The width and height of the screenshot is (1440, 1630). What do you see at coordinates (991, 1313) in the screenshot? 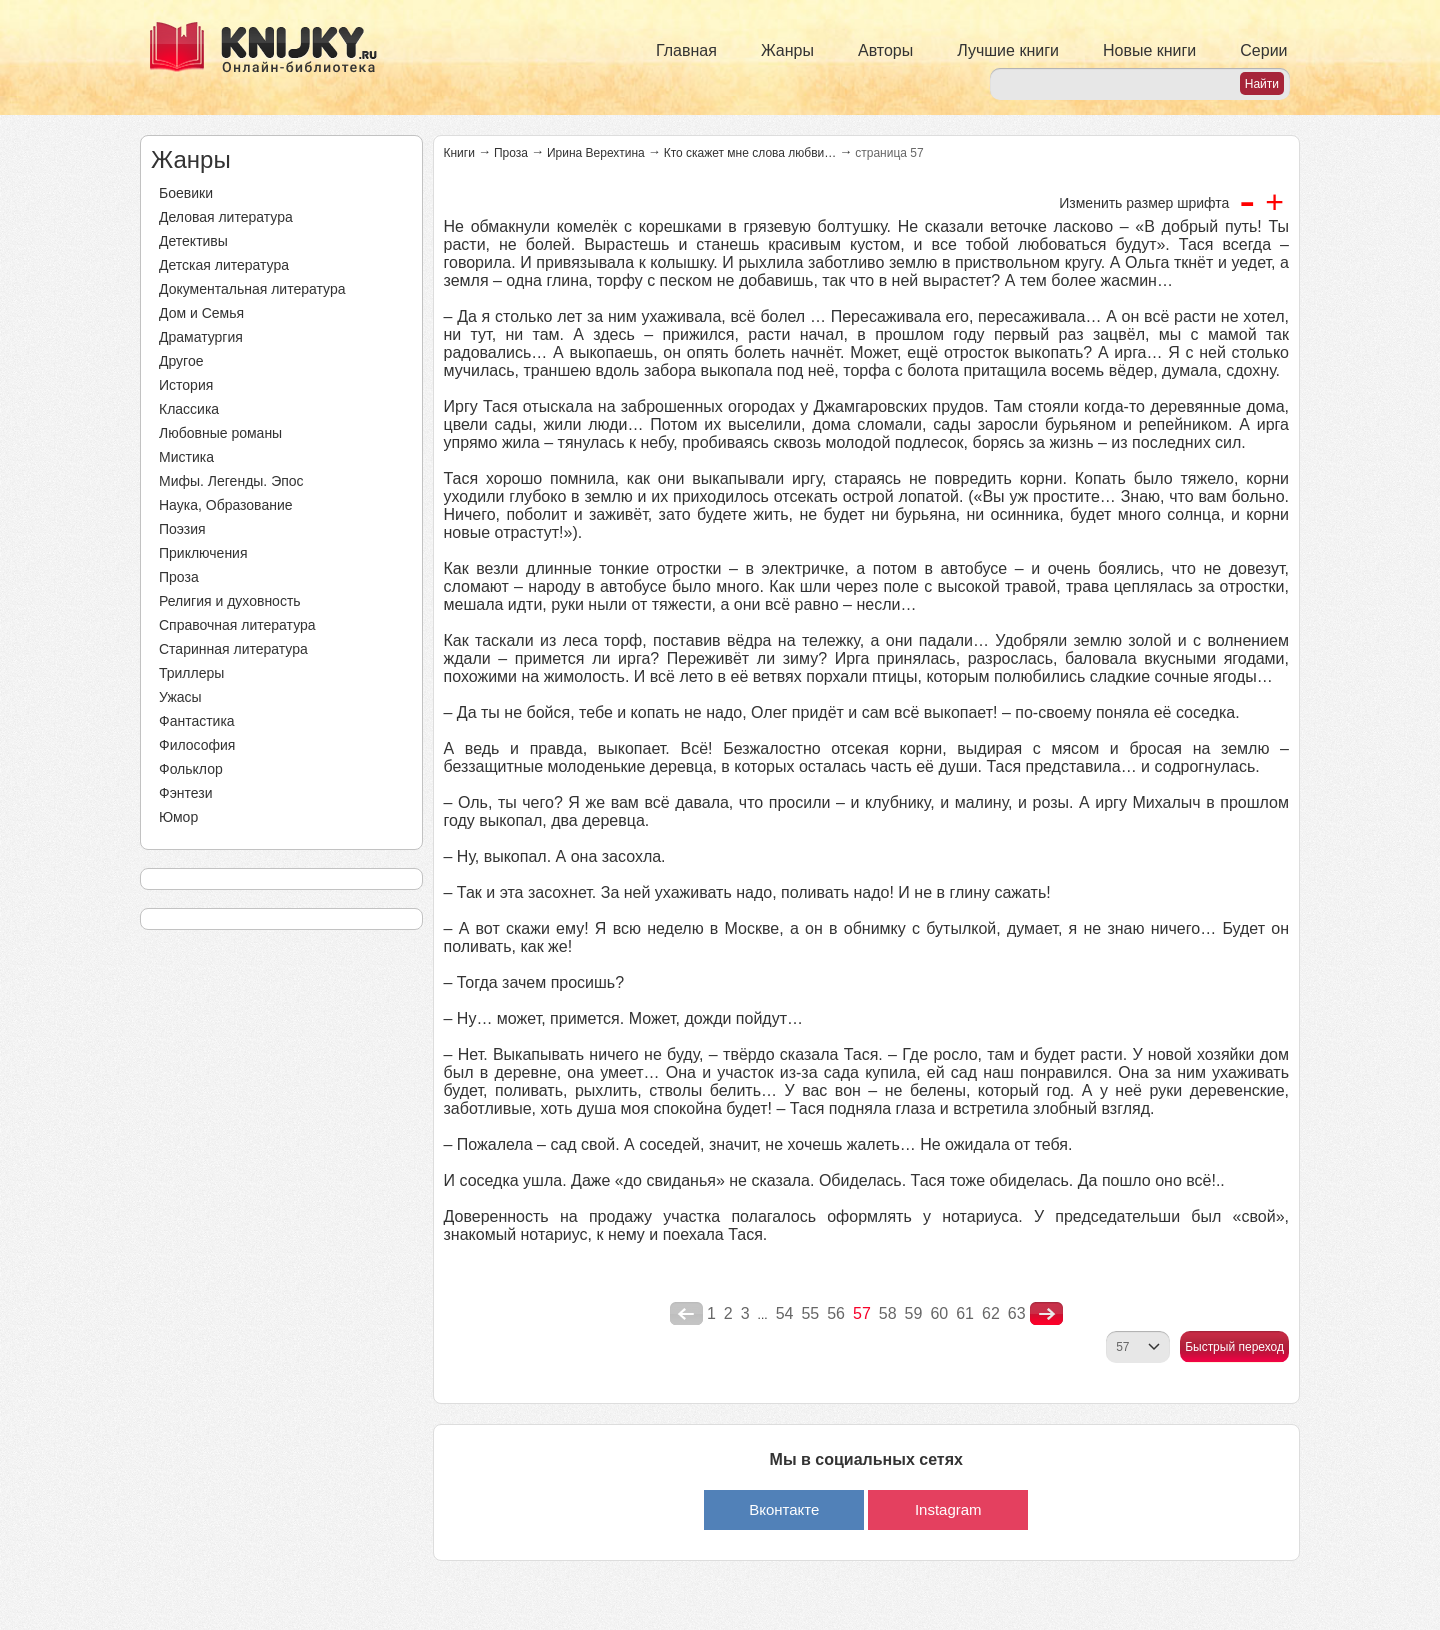
I see `62` at bounding box center [991, 1313].